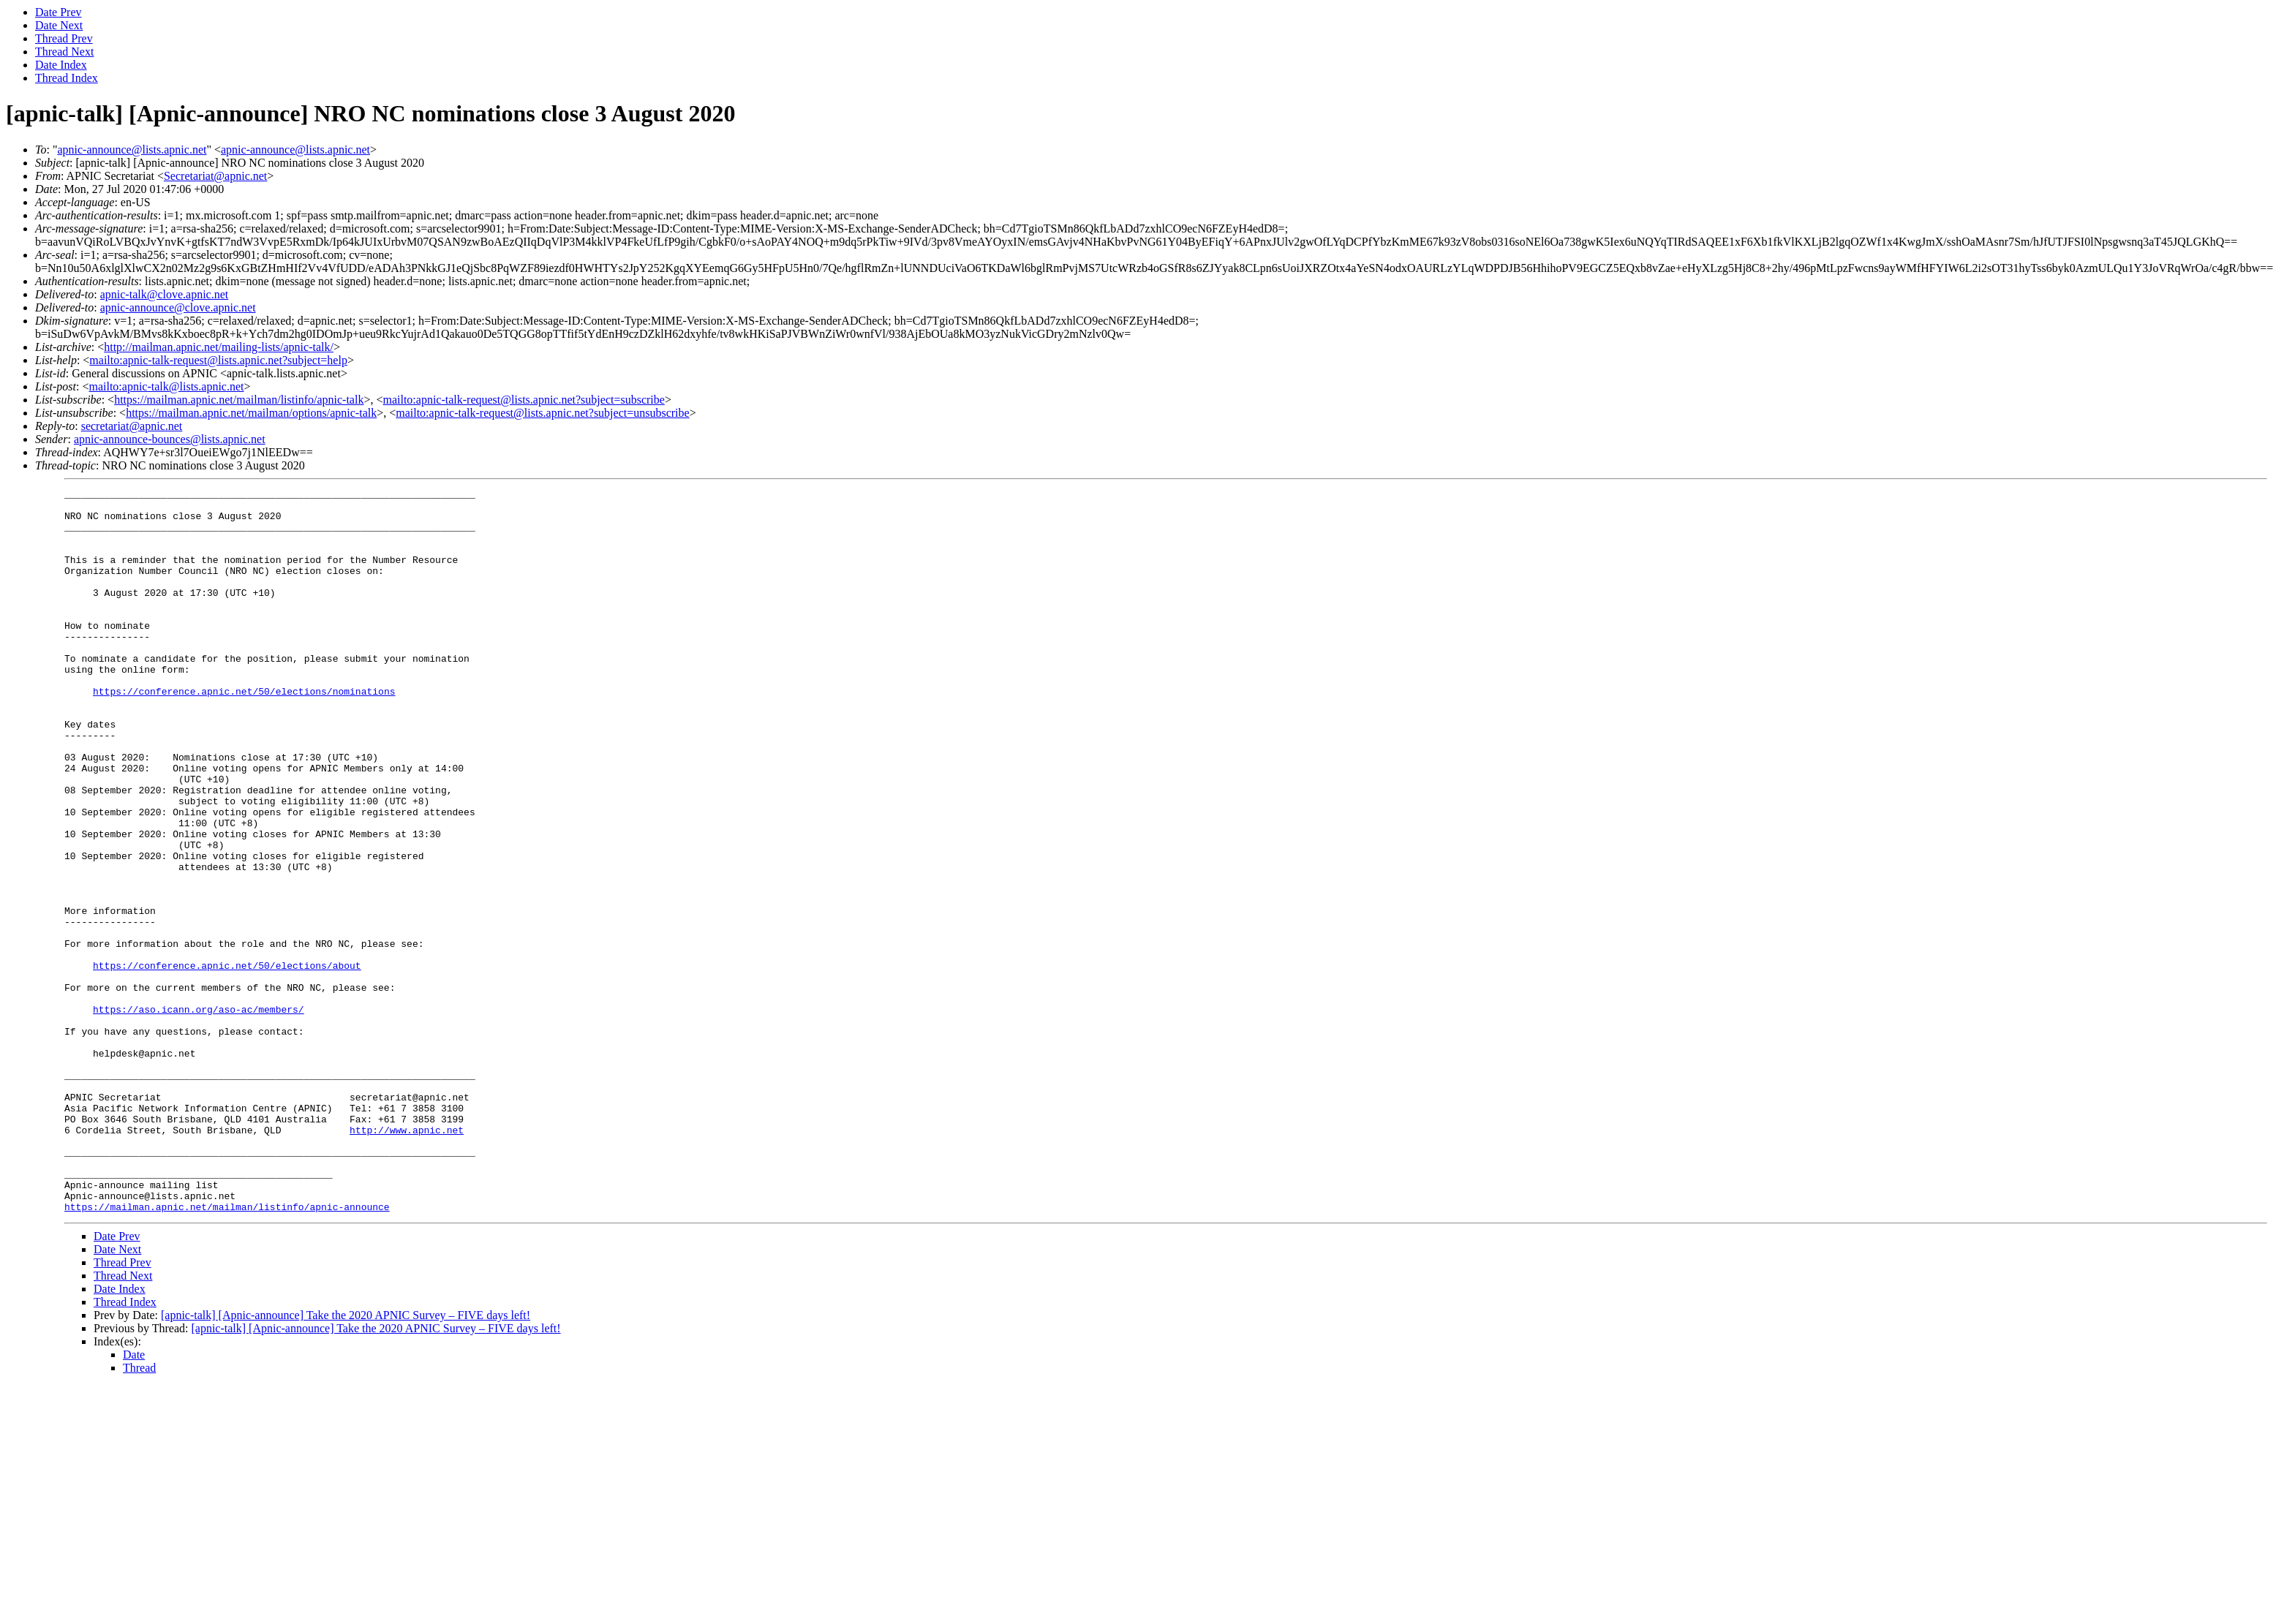 Image resolution: width=2273 pixels, height=1624 pixels. What do you see at coordinates (178, 307) in the screenshot?
I see `apnic-announce@clove.apnic.net` at bounding box center [178, 307].